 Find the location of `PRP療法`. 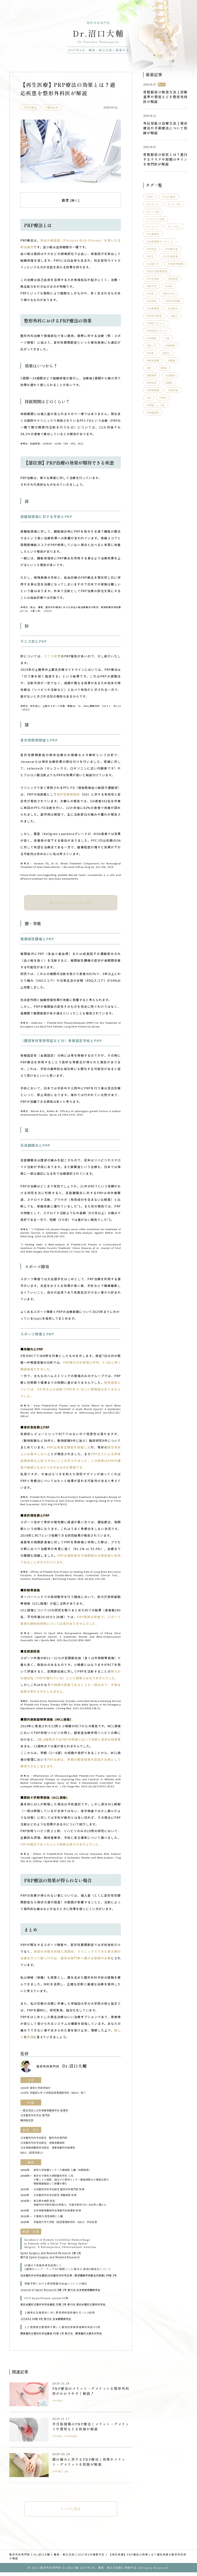

PRP療法 is located at coordinates (32, 107).